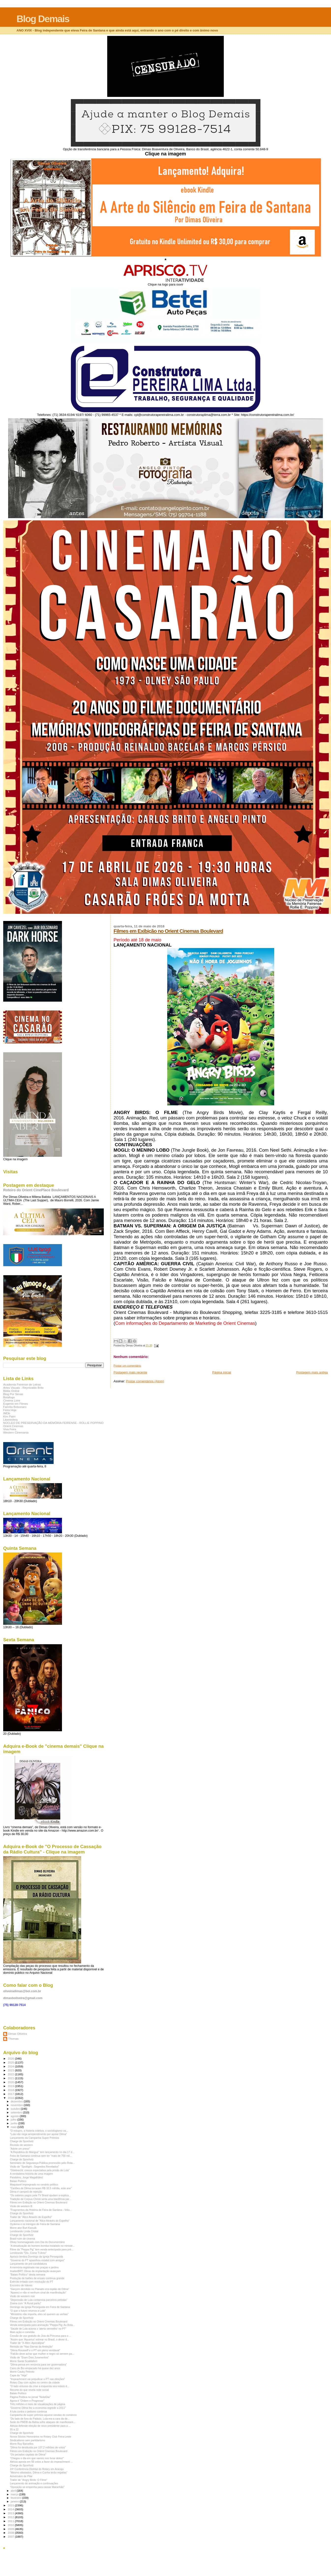 The width and height of the screenshot is (331, 2576). I want to click on "O estupro, a histeria coletiva, o sociologismo va..., so click(39, 2130).